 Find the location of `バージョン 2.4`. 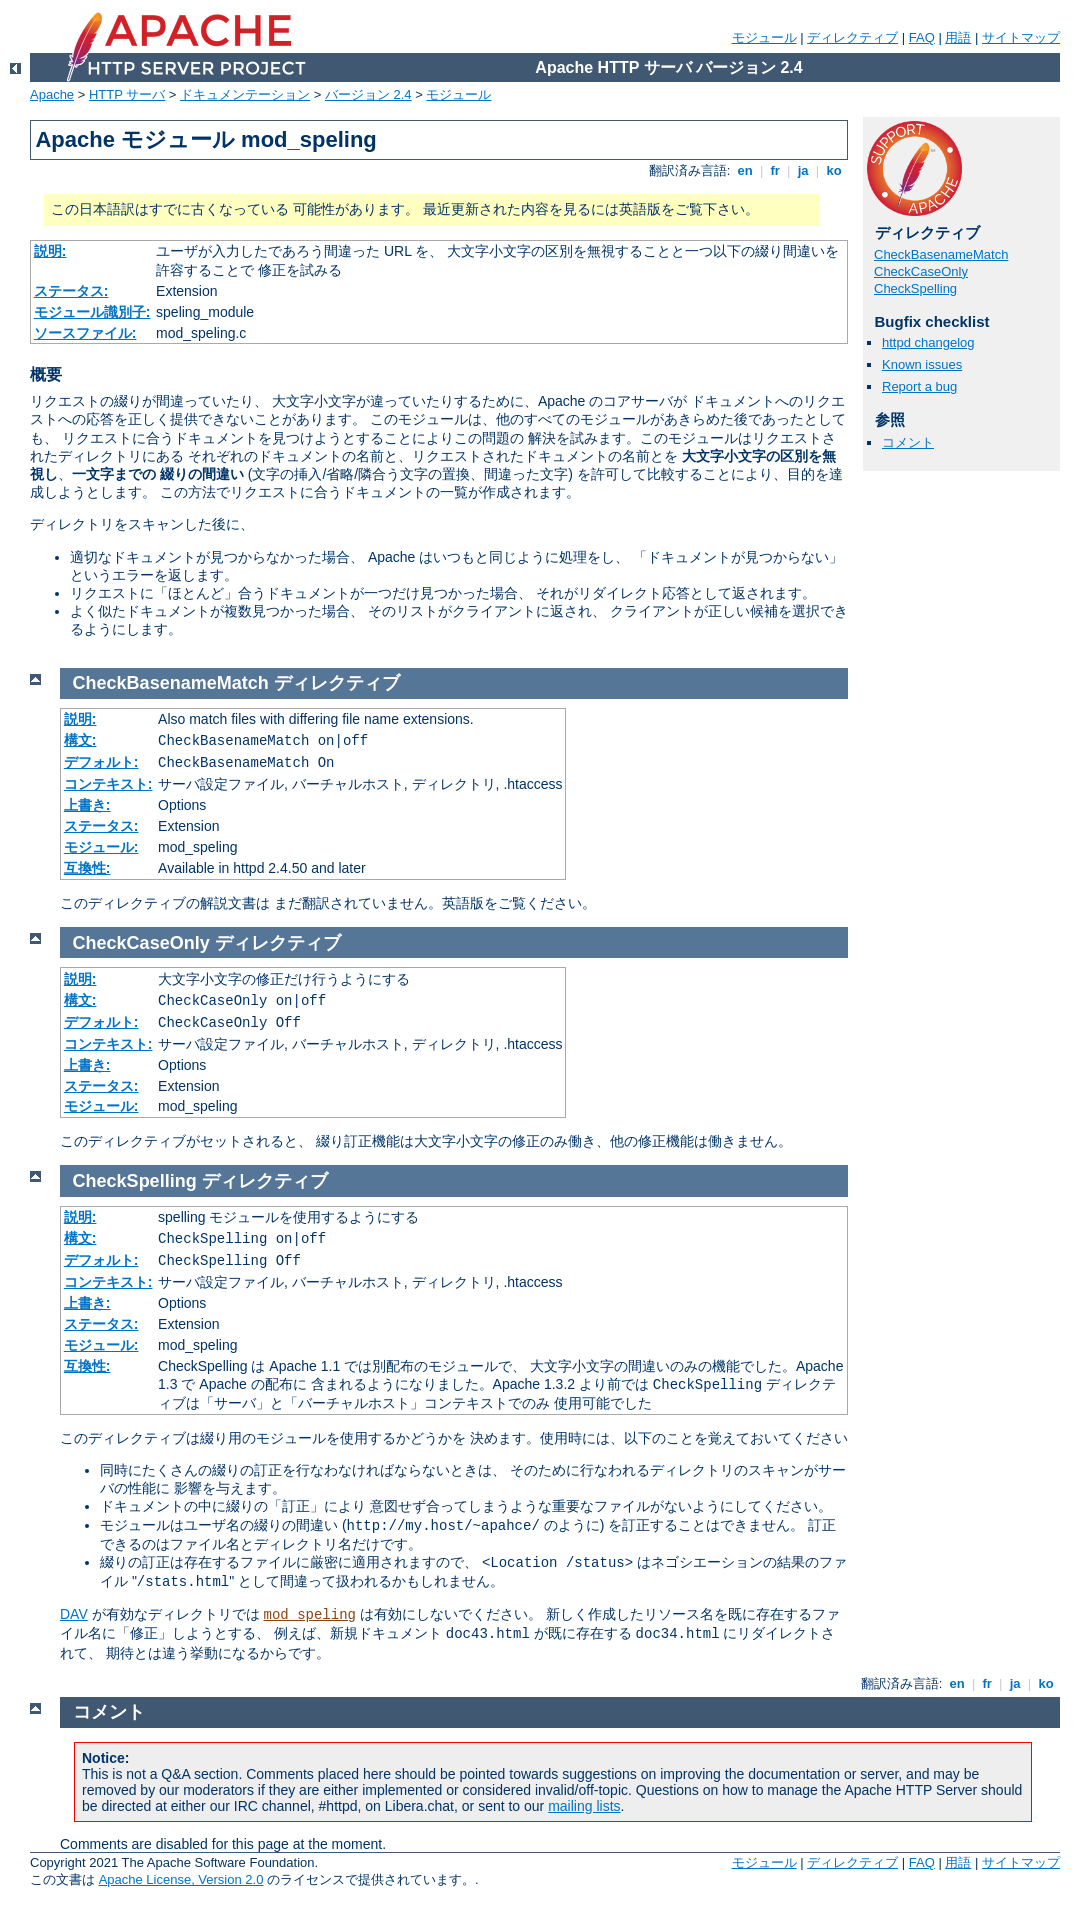

バージョン 2.4 is located at coordinates (368, 94).